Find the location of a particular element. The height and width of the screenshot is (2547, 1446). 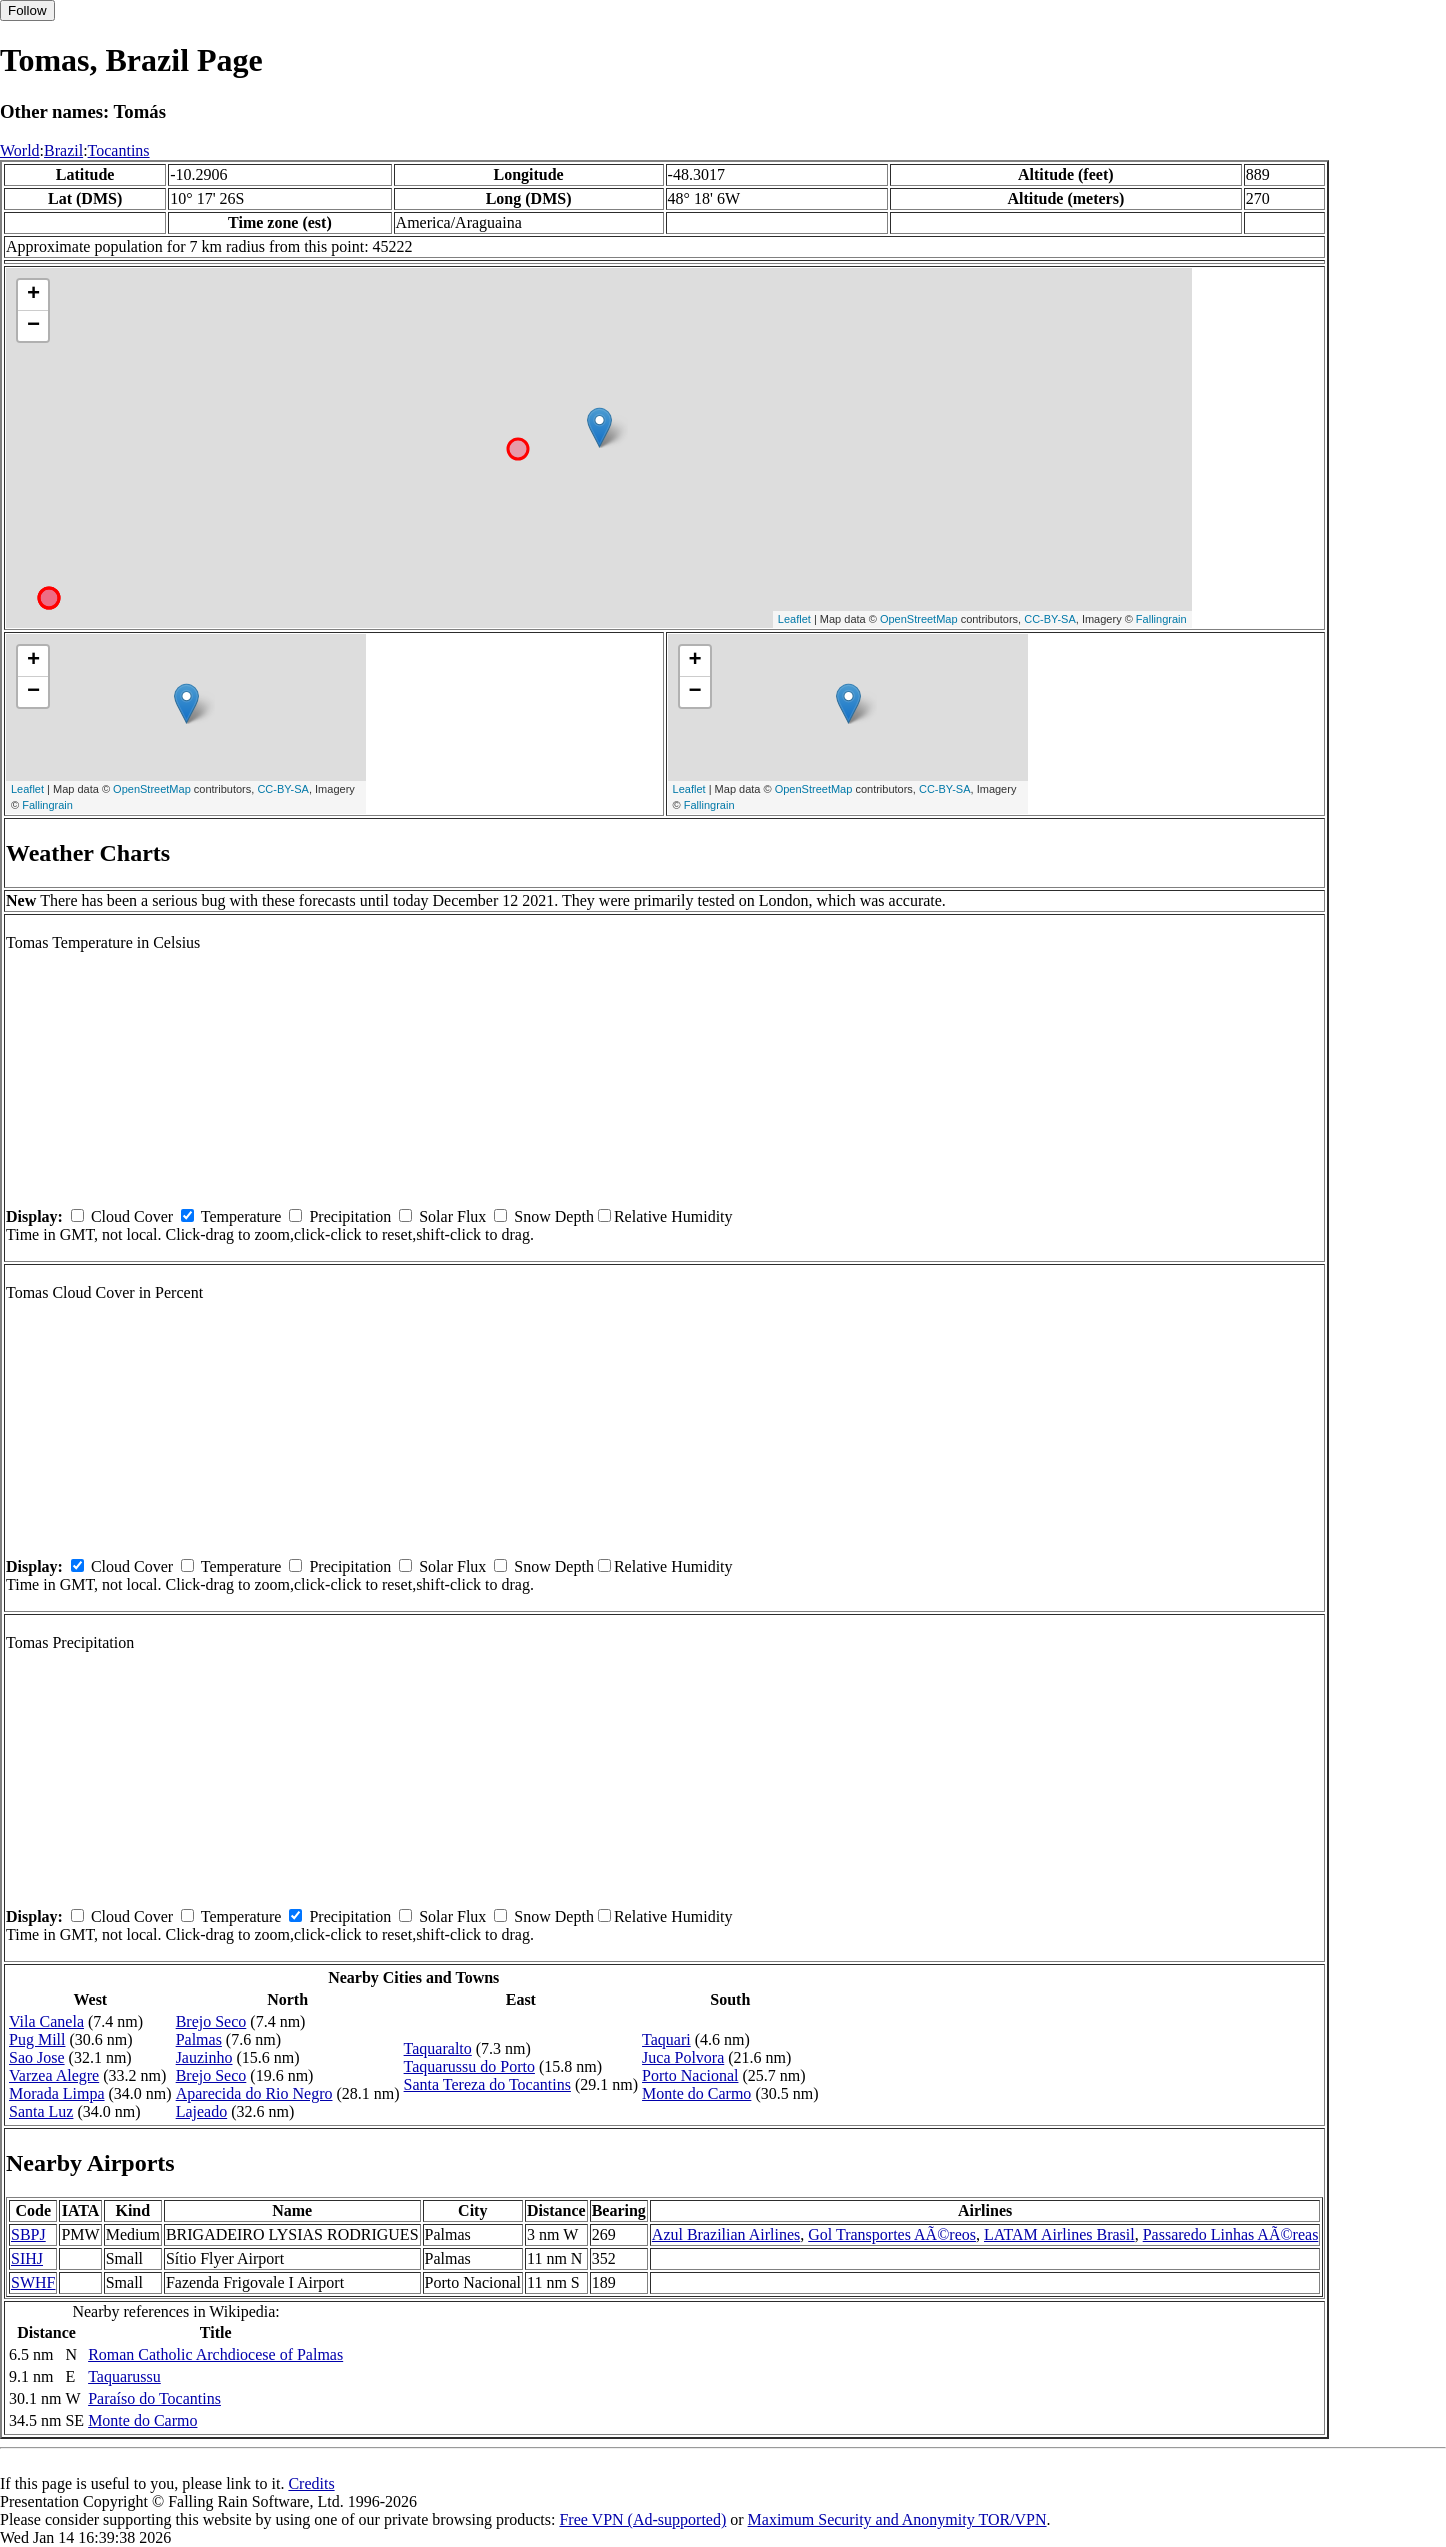

Palmas is located at coordinates (199, 2039).